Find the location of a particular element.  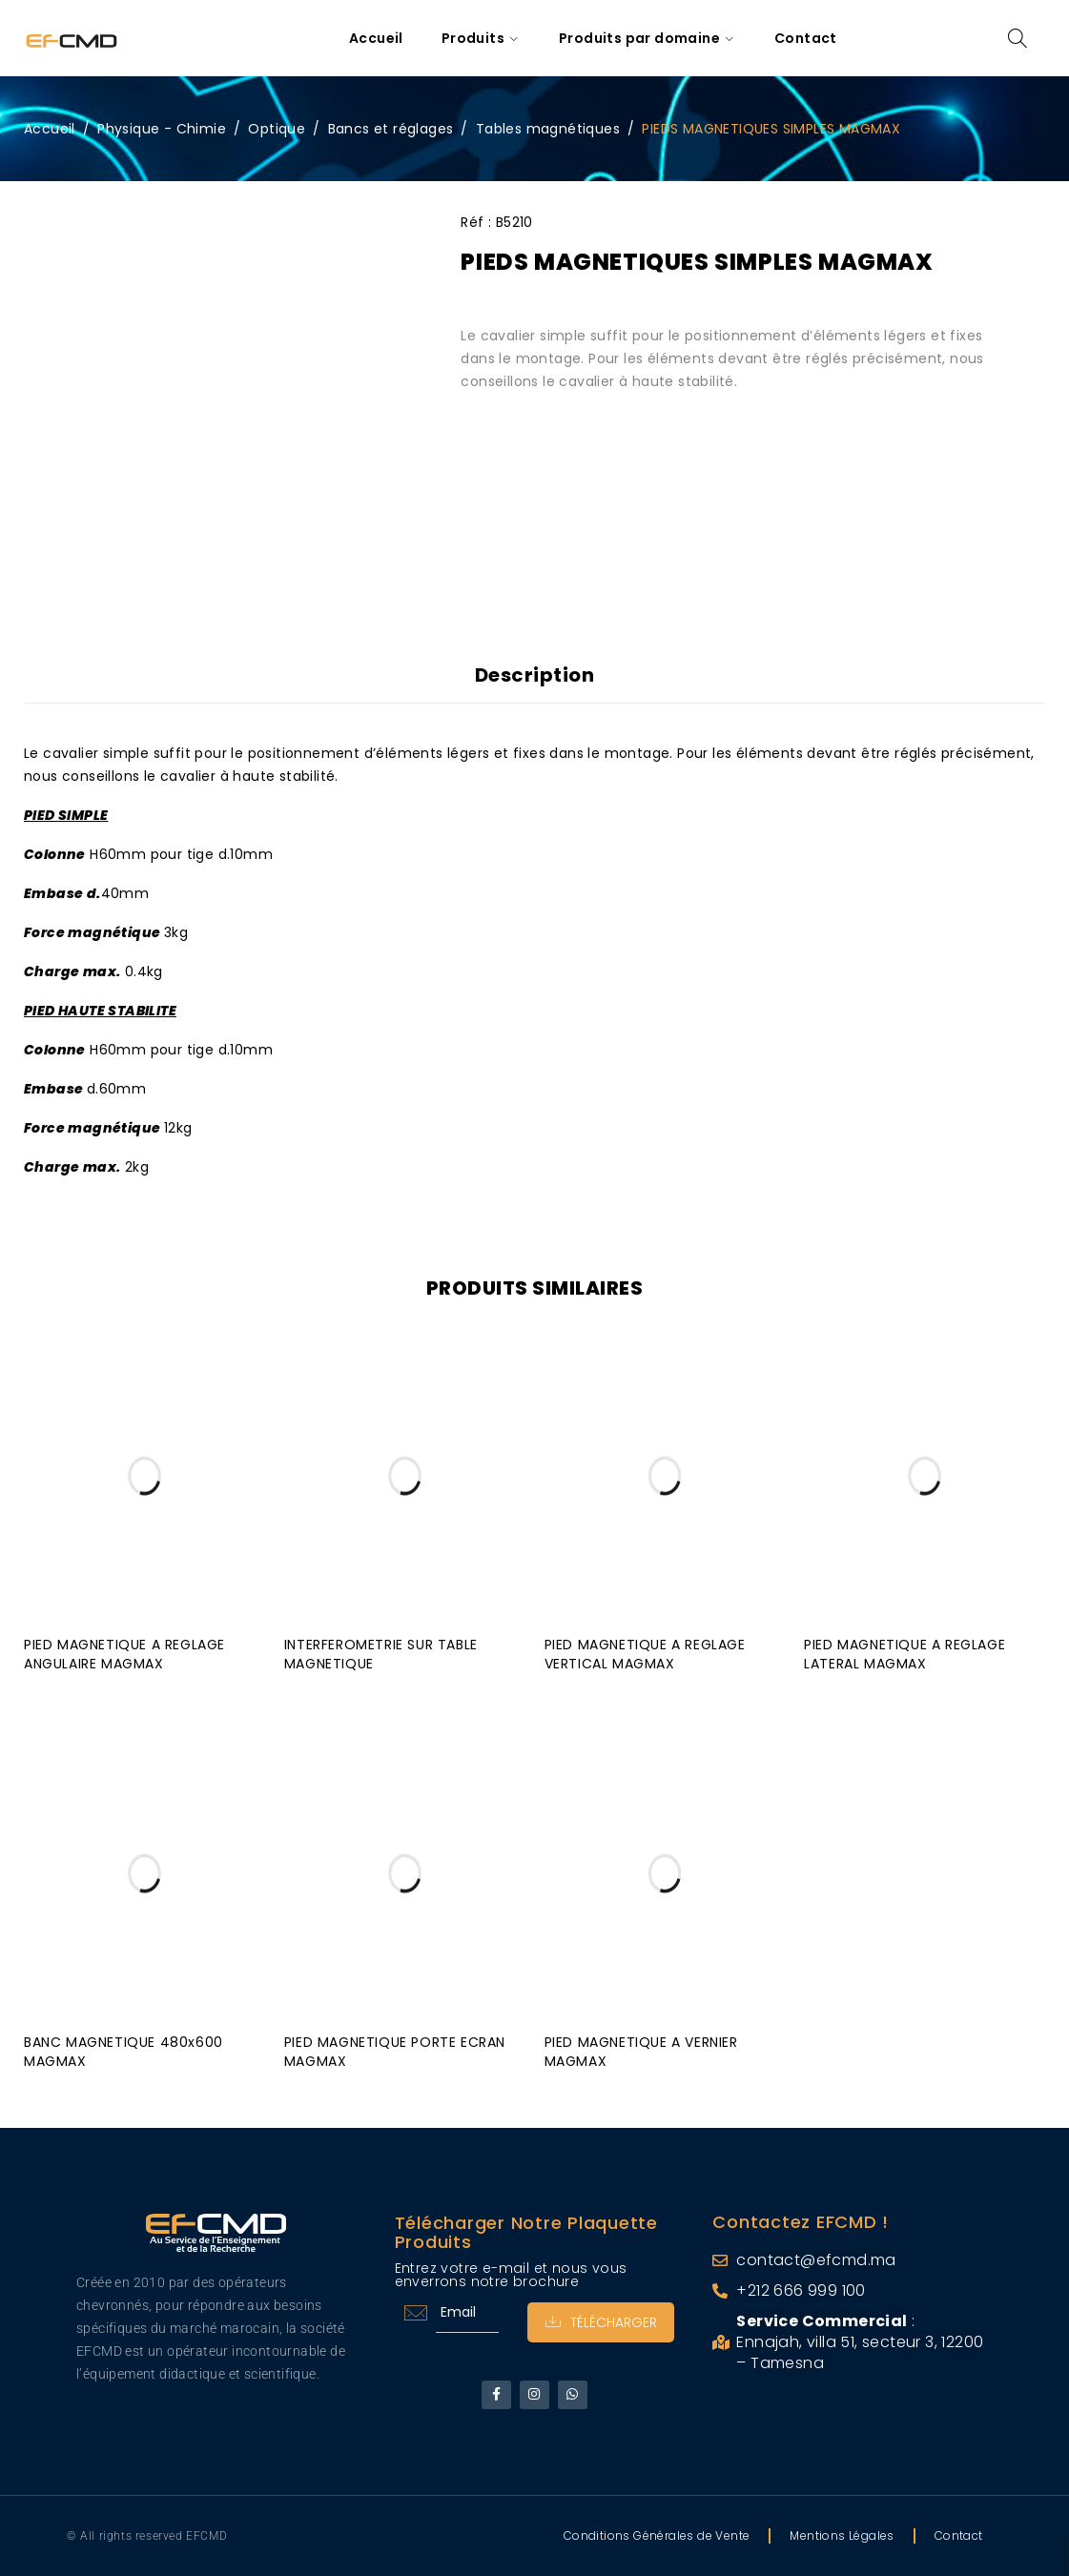

Accueil is located at coordinates (49, 128).